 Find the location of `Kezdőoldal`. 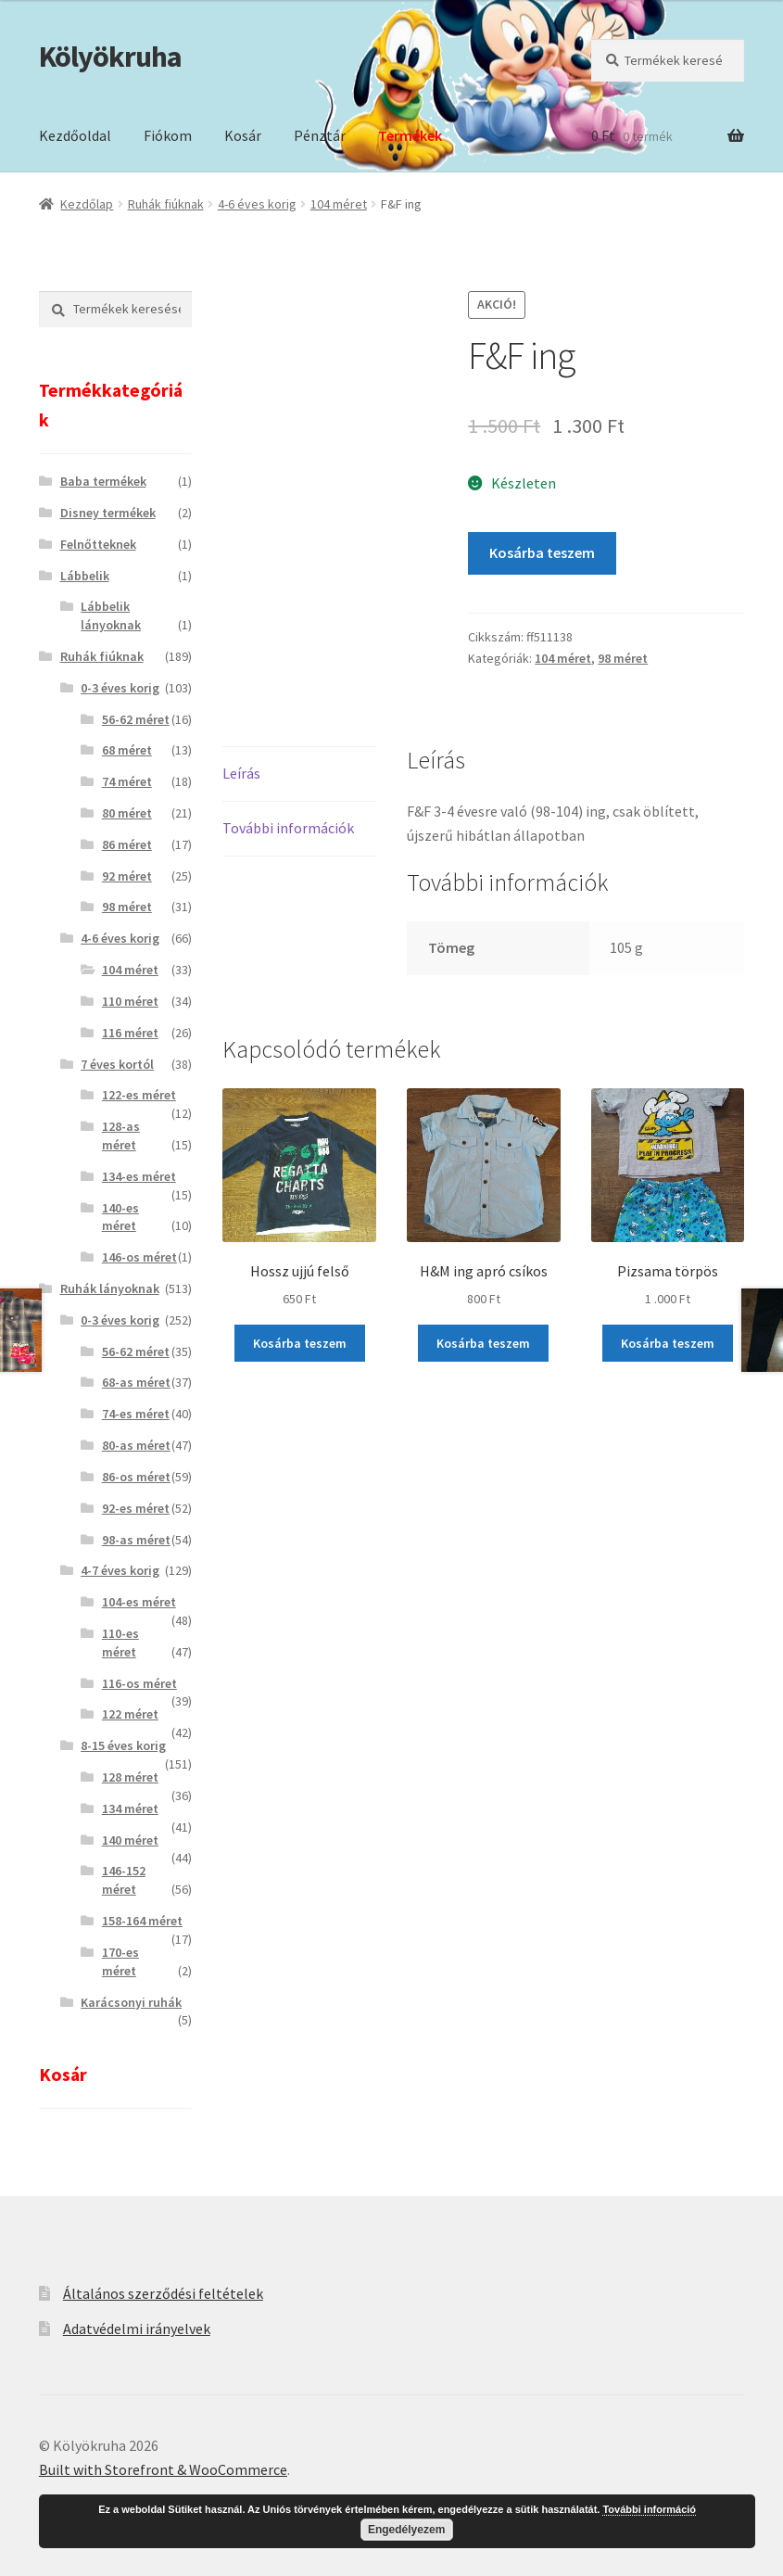

Kezdőoldal is located at coordinates (75, 135).